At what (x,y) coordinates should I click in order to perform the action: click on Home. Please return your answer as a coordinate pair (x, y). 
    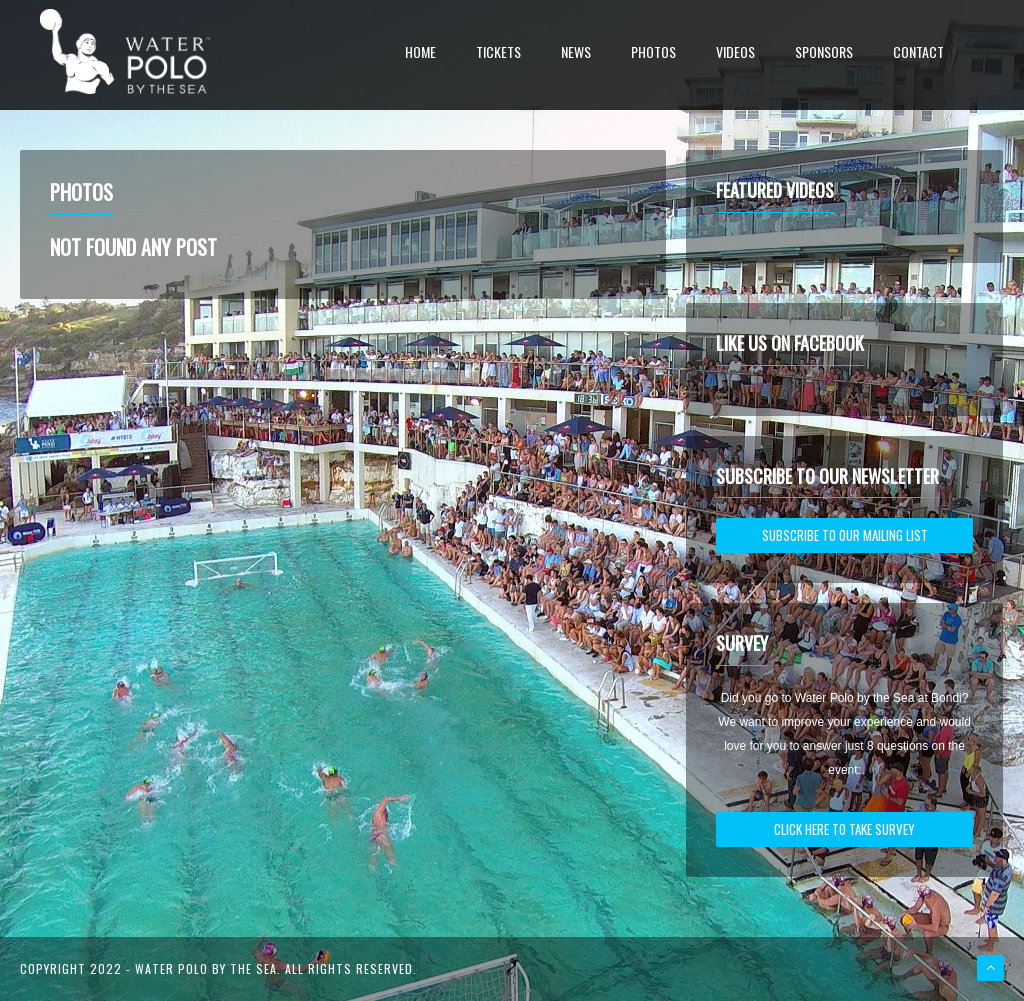
    Looking at the image, I should click on (420, 53).